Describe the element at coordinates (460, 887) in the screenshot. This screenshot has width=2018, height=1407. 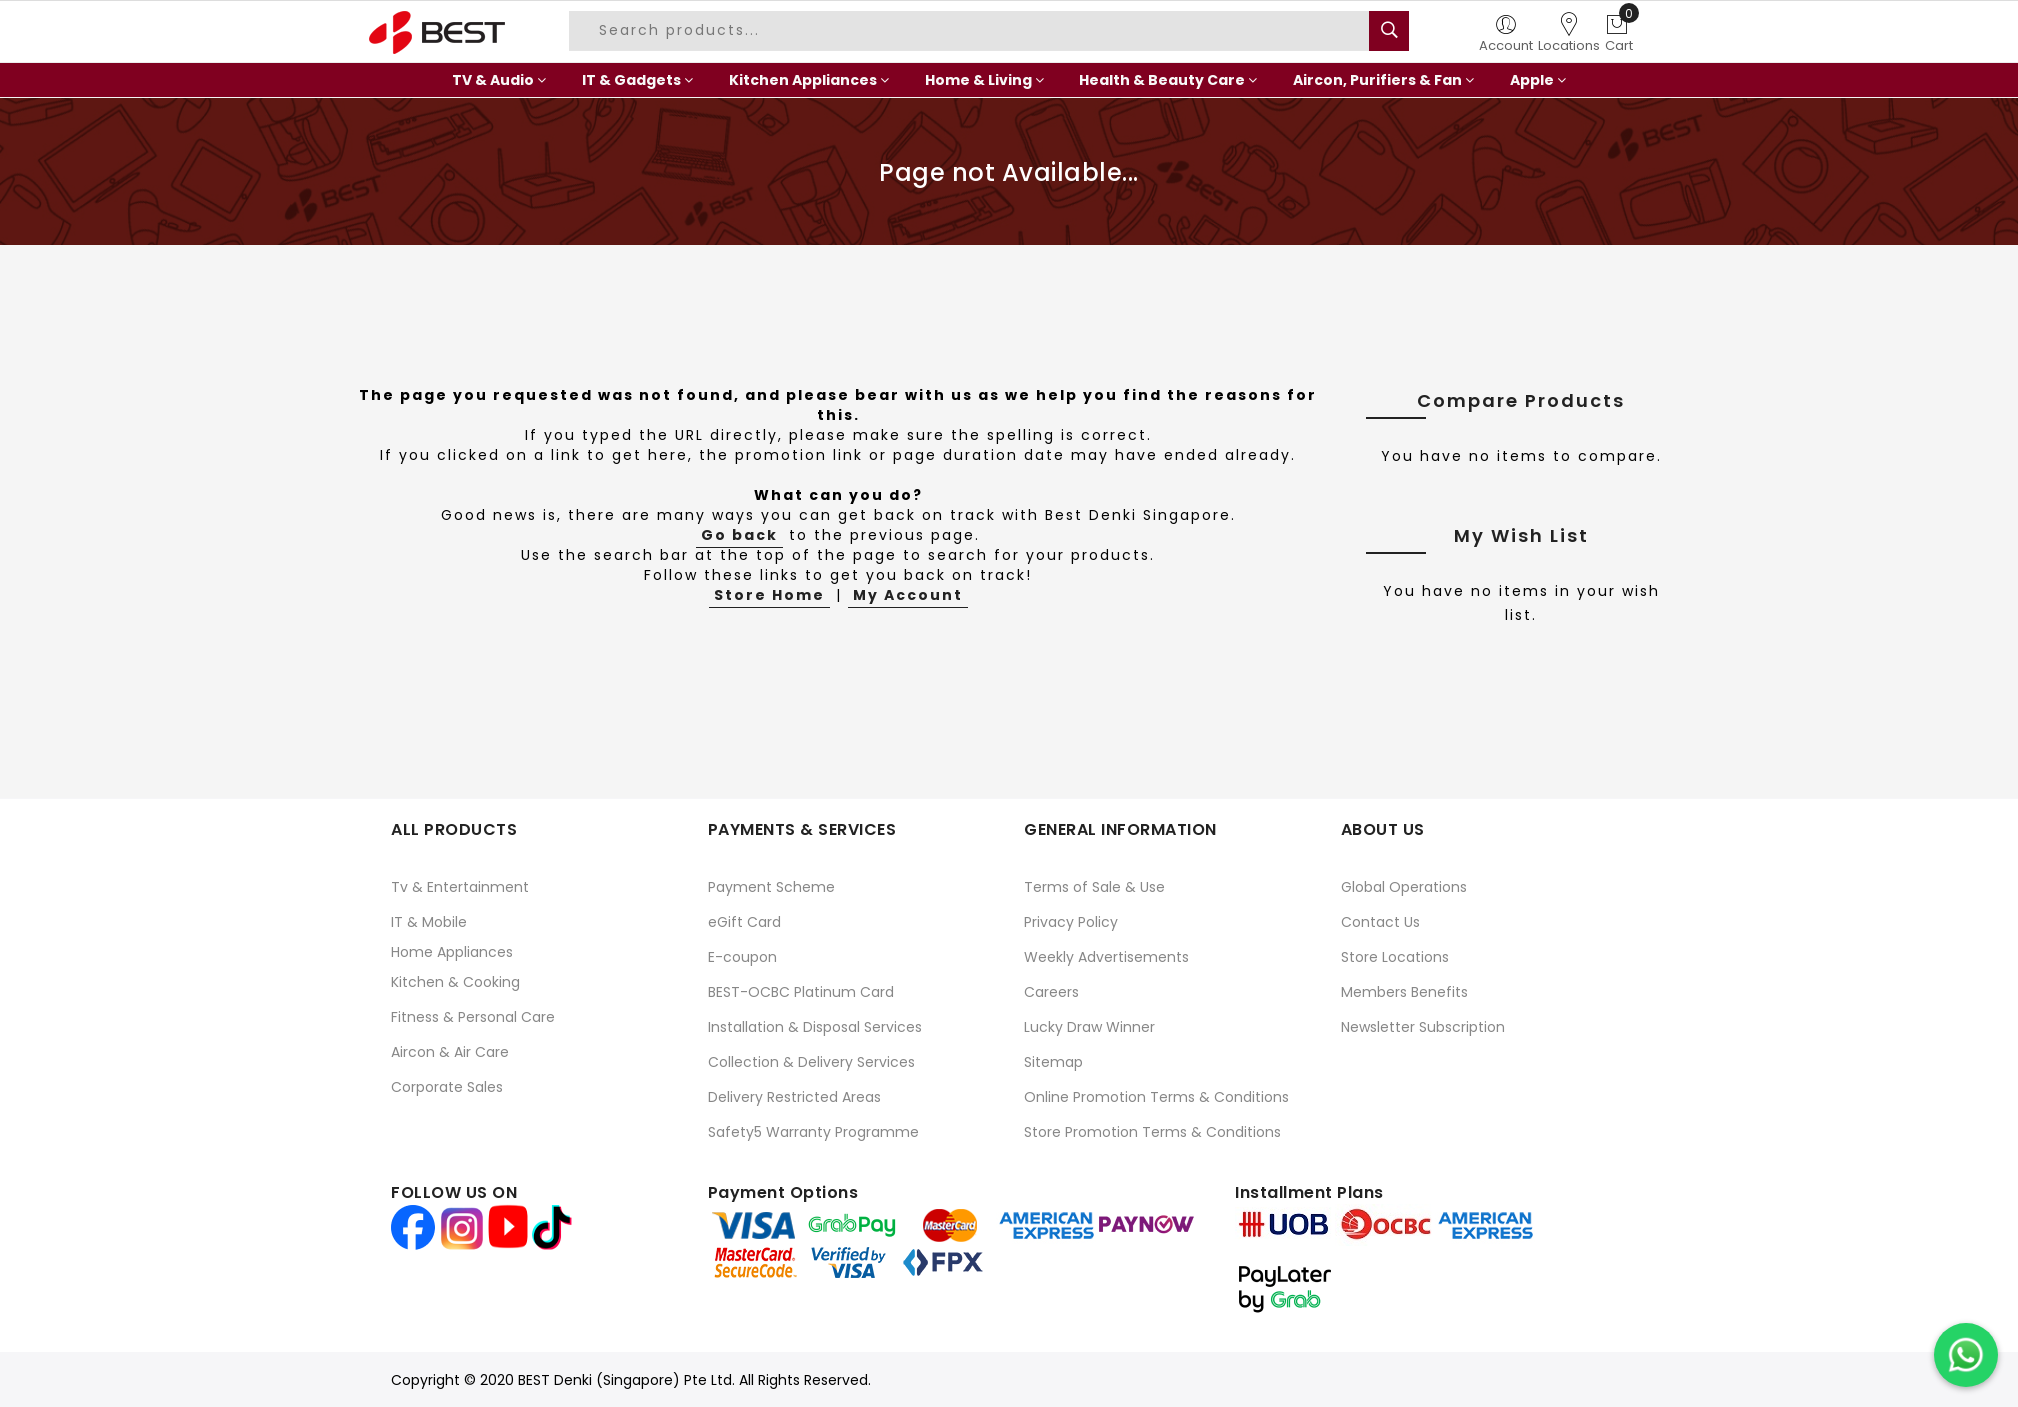
I see `Tv & Entertainment` at that location.